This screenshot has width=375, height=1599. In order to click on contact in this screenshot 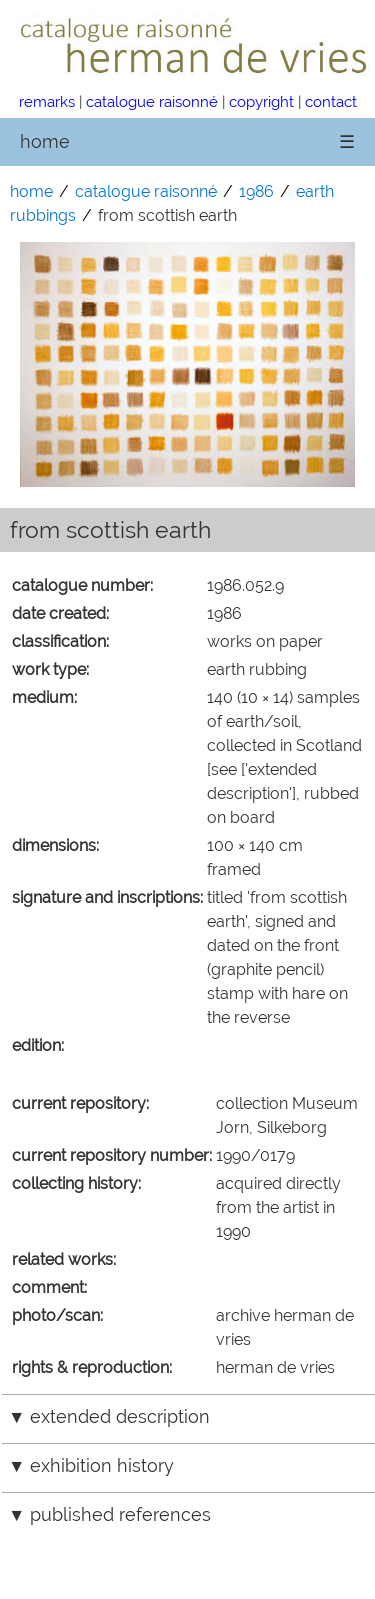, I will do `click(331, 101)`.